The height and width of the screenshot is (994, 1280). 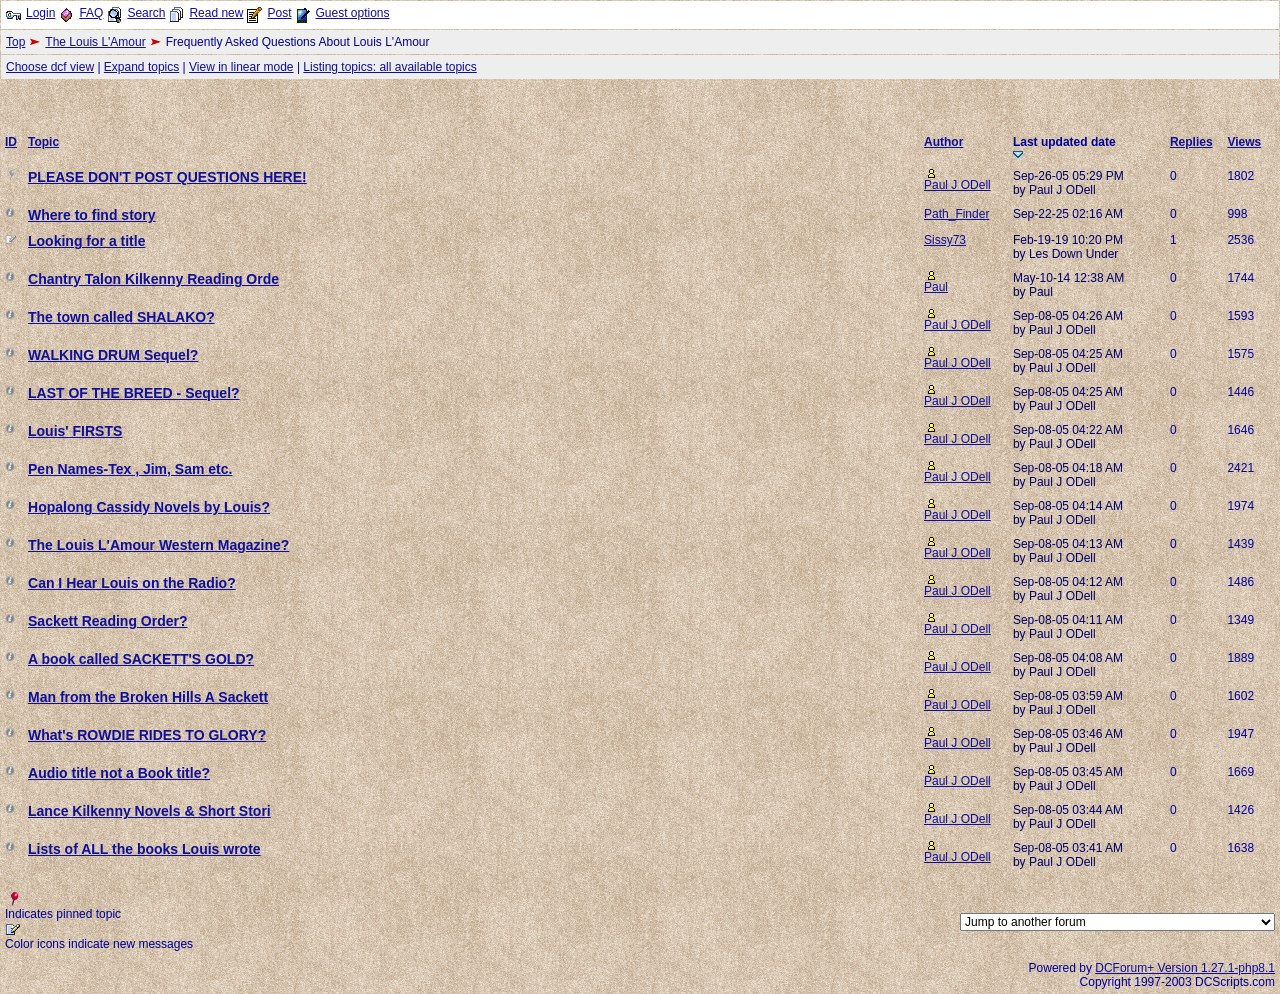 I want to click on DCForum+ Version 1.27.1-php8.1, so click(x=1185, y=968).